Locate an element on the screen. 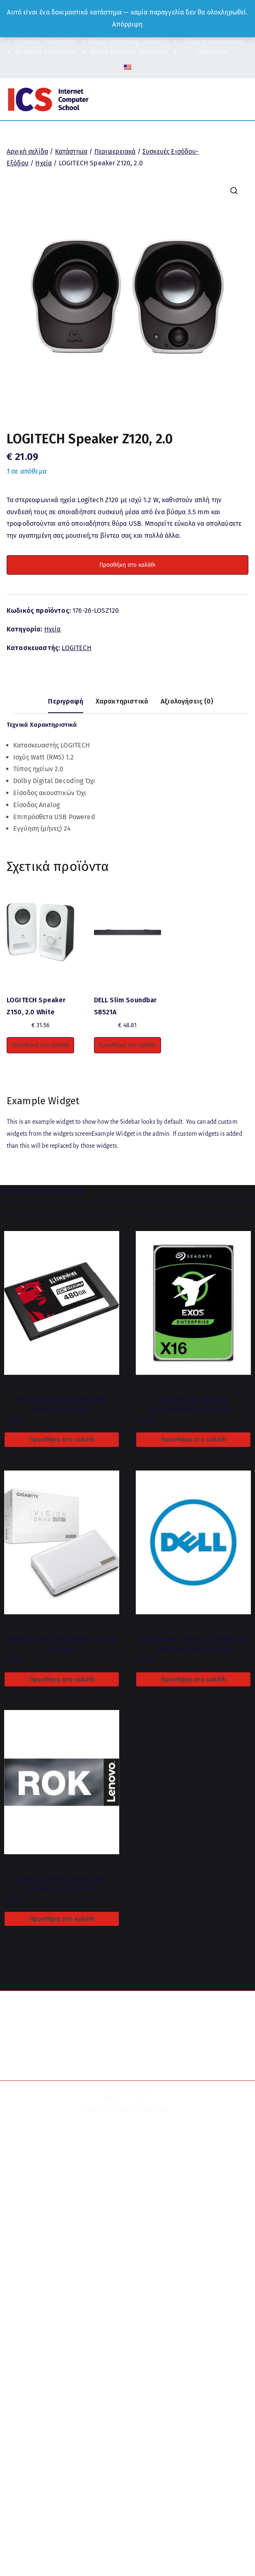 The image size is (255, 2576). Φόρμα Αιτήματος Δεδομένων is located at coordinates (129, 52).